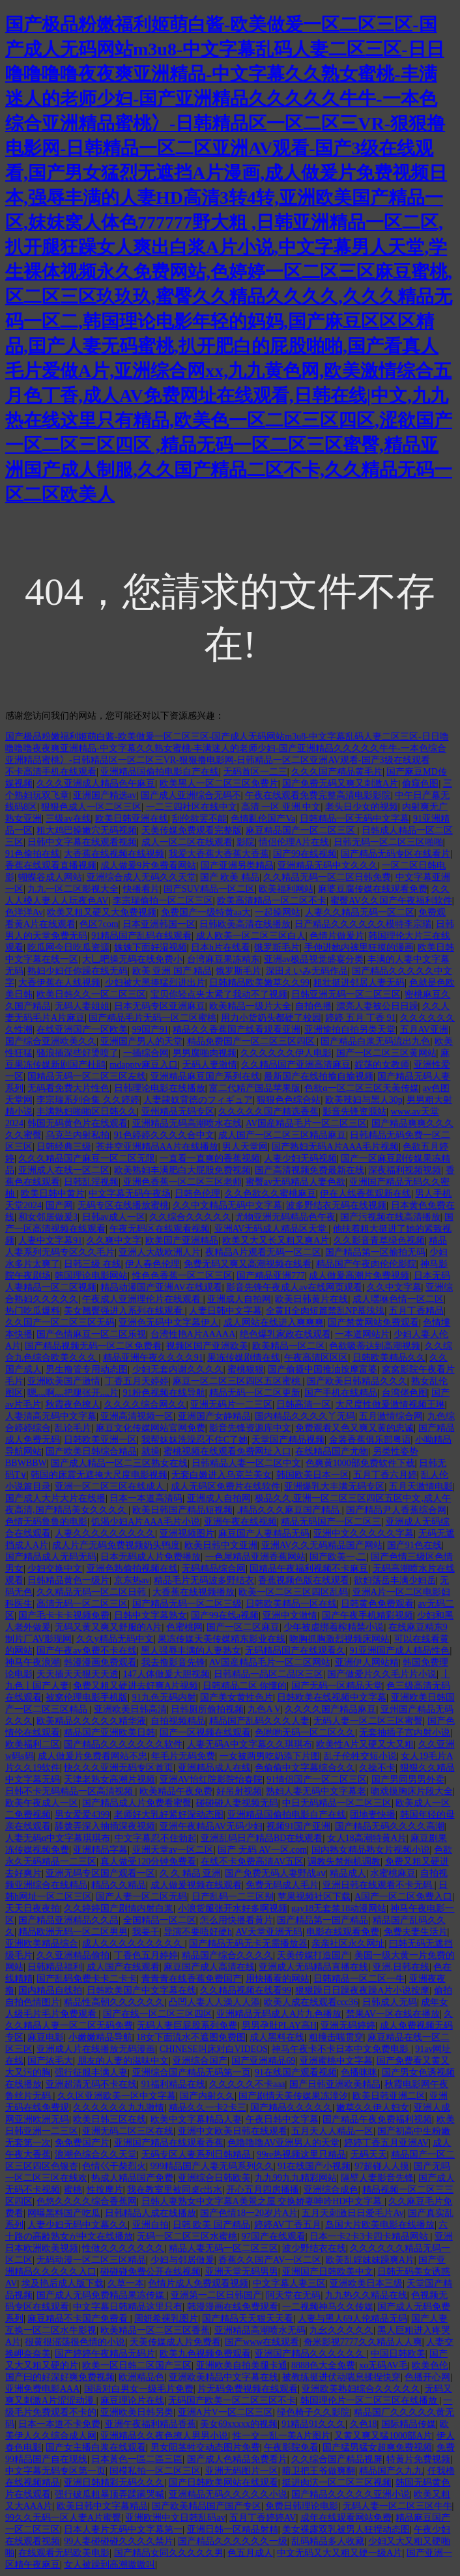 Image resolution: width=460 pixels, height=2576 pixels. I want to click on 亚洲色香蕉一区二区三区老师, so click(182, 1182).